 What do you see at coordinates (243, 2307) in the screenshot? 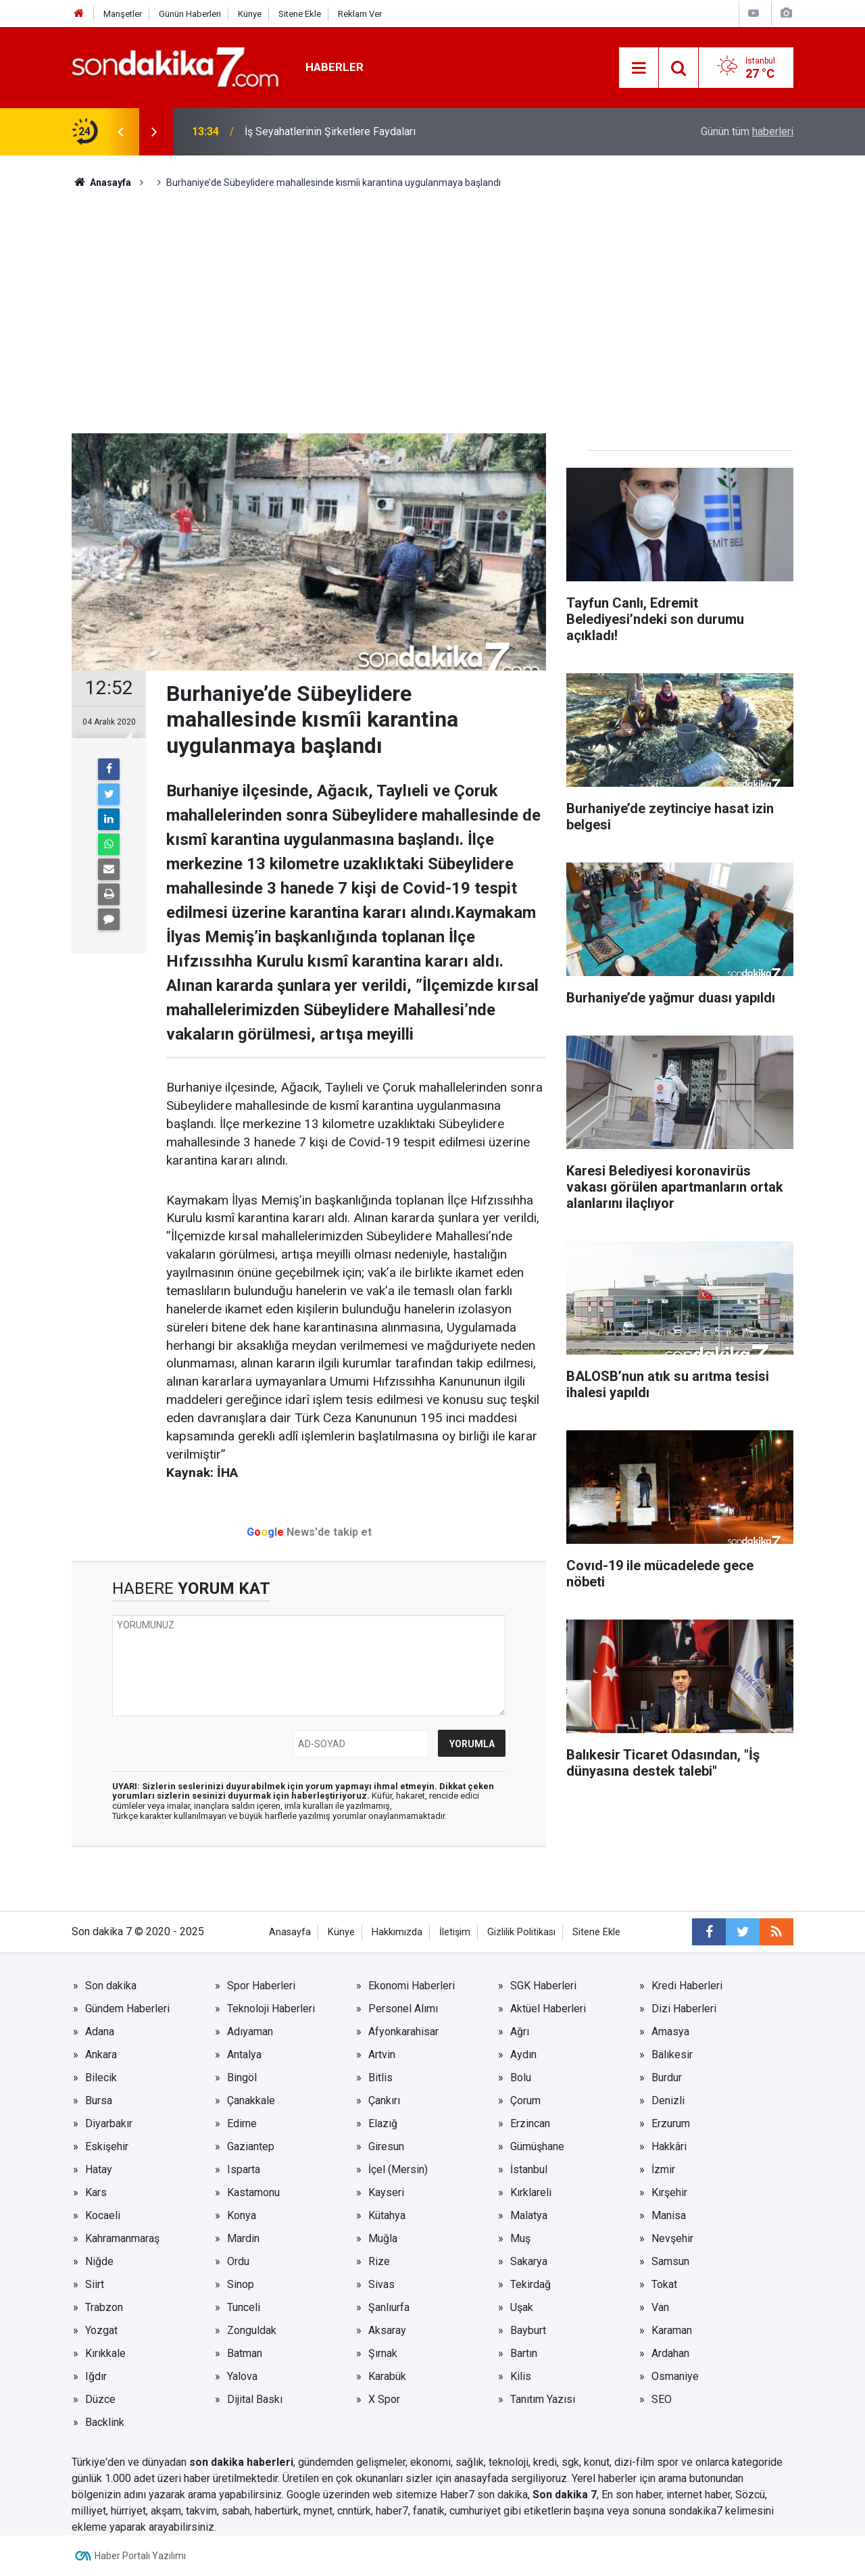
I see `Tunceli` at bounding box center [243, 2307].